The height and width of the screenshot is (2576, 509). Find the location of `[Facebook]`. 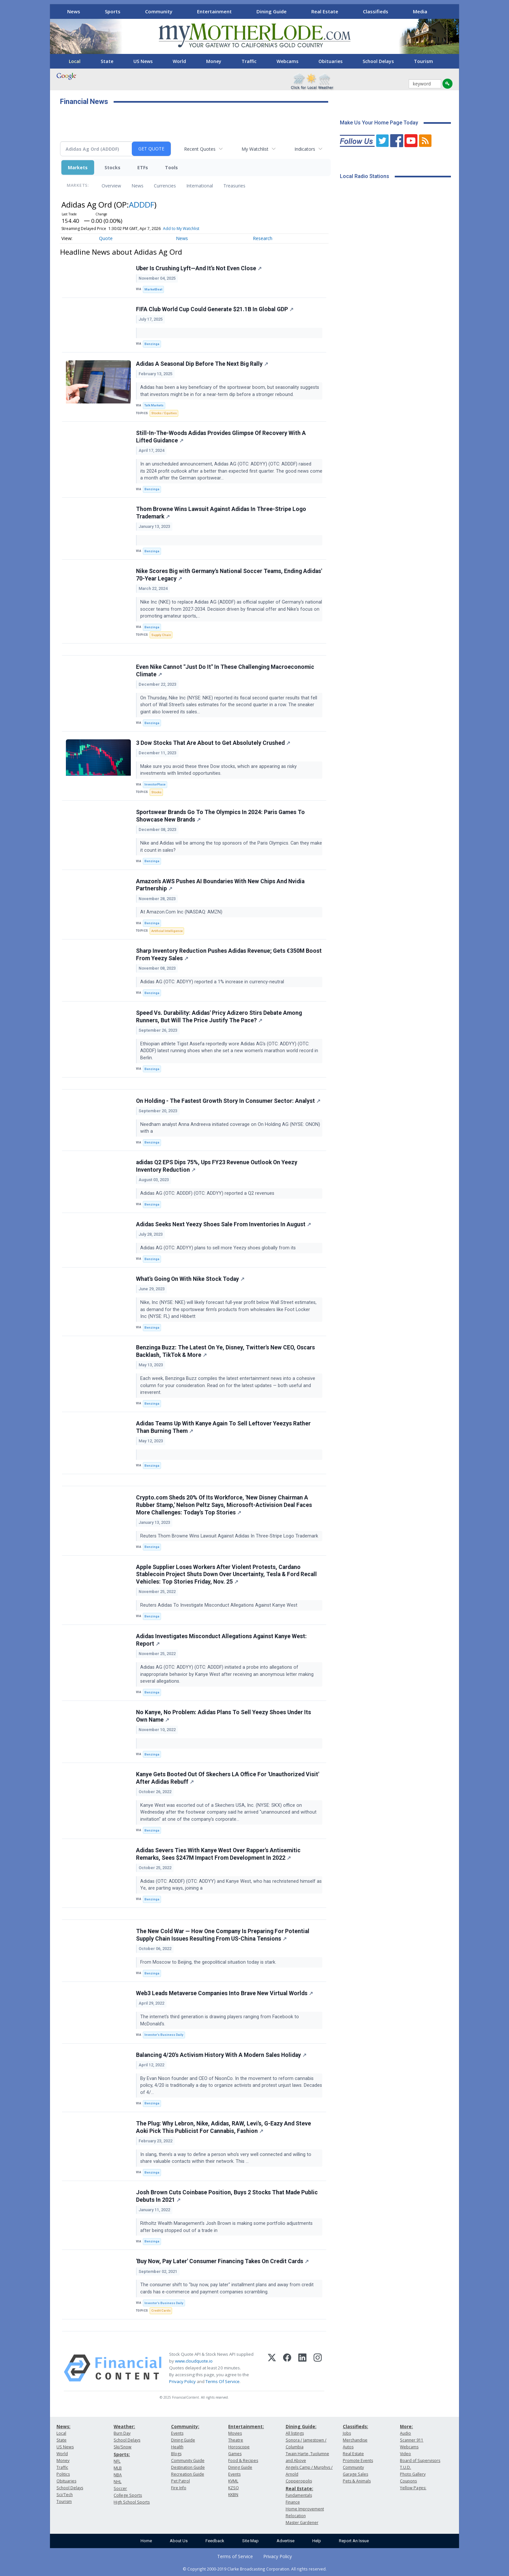

[Facebook] is located at coordinates (287, 2368).